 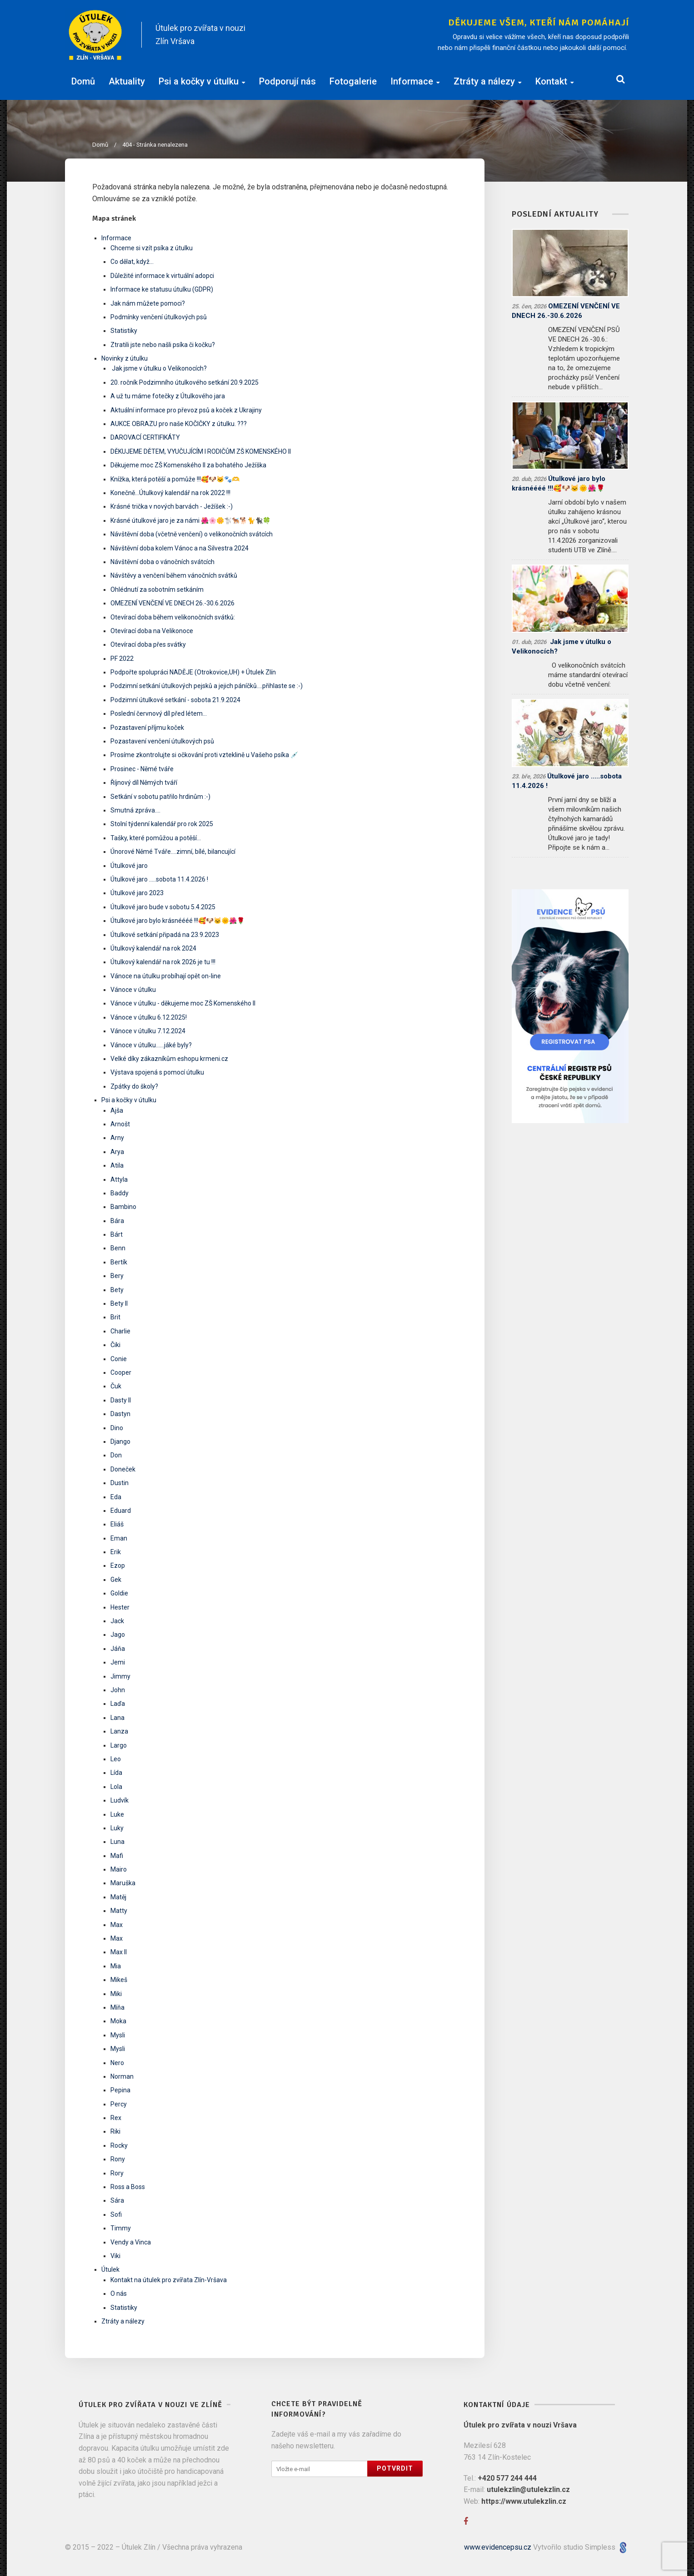 What do you see at coordinates (488, 79) in the screenshot?
I see `Ztráty a nálezy` at bounding box center [488, 79].